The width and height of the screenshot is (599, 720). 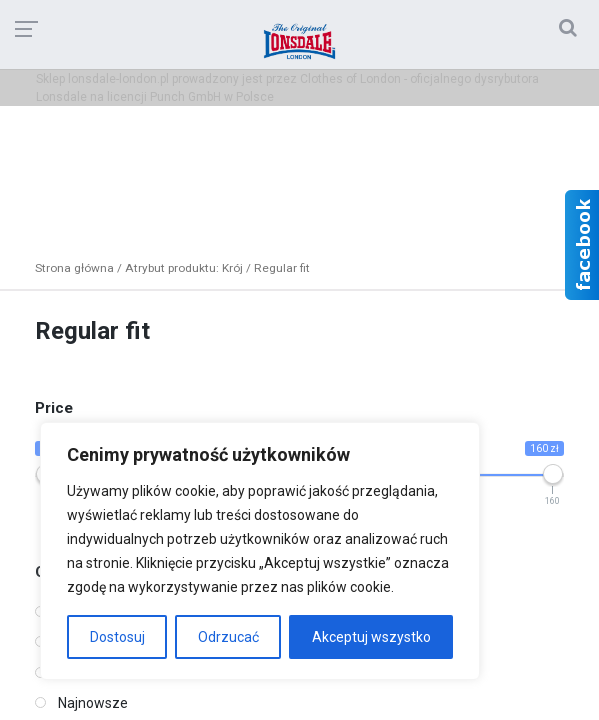 I want to click on Strona główna, so click(x=74, y=268).